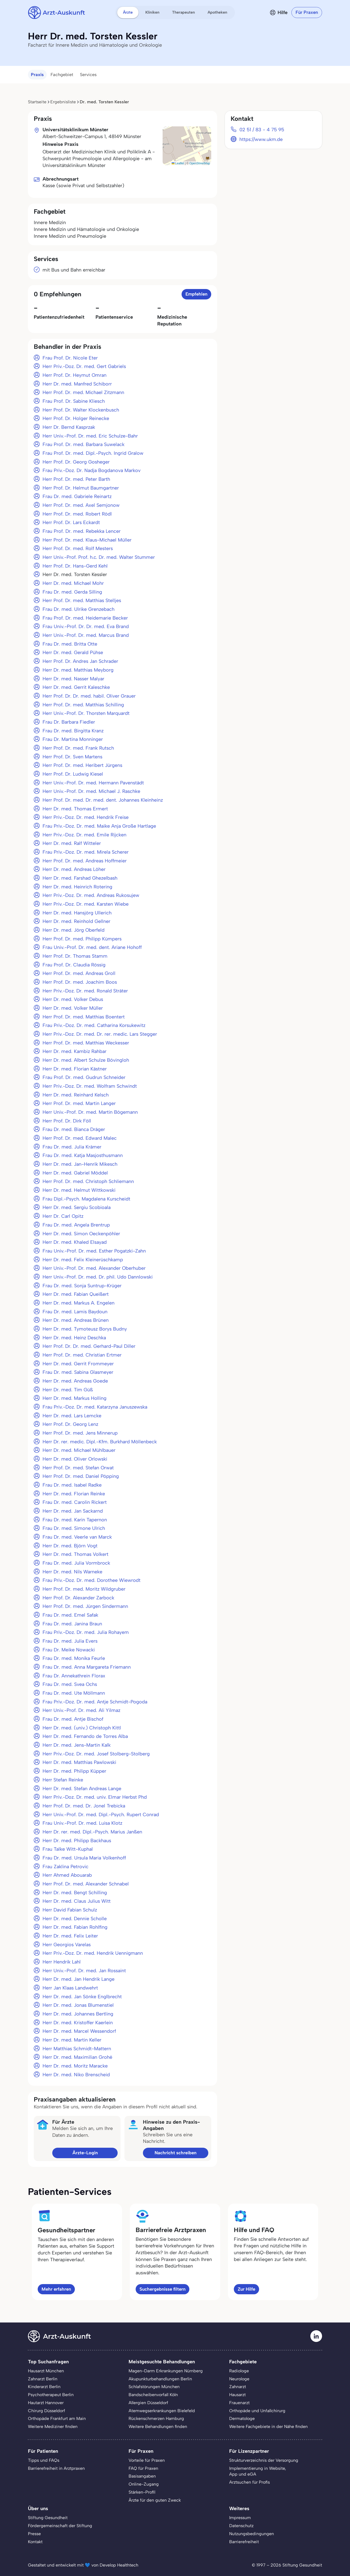  What do you see at coordinates (142, 2476) in the screenshot?
I see `Basisangaben` at bounding box center [142, 2476].